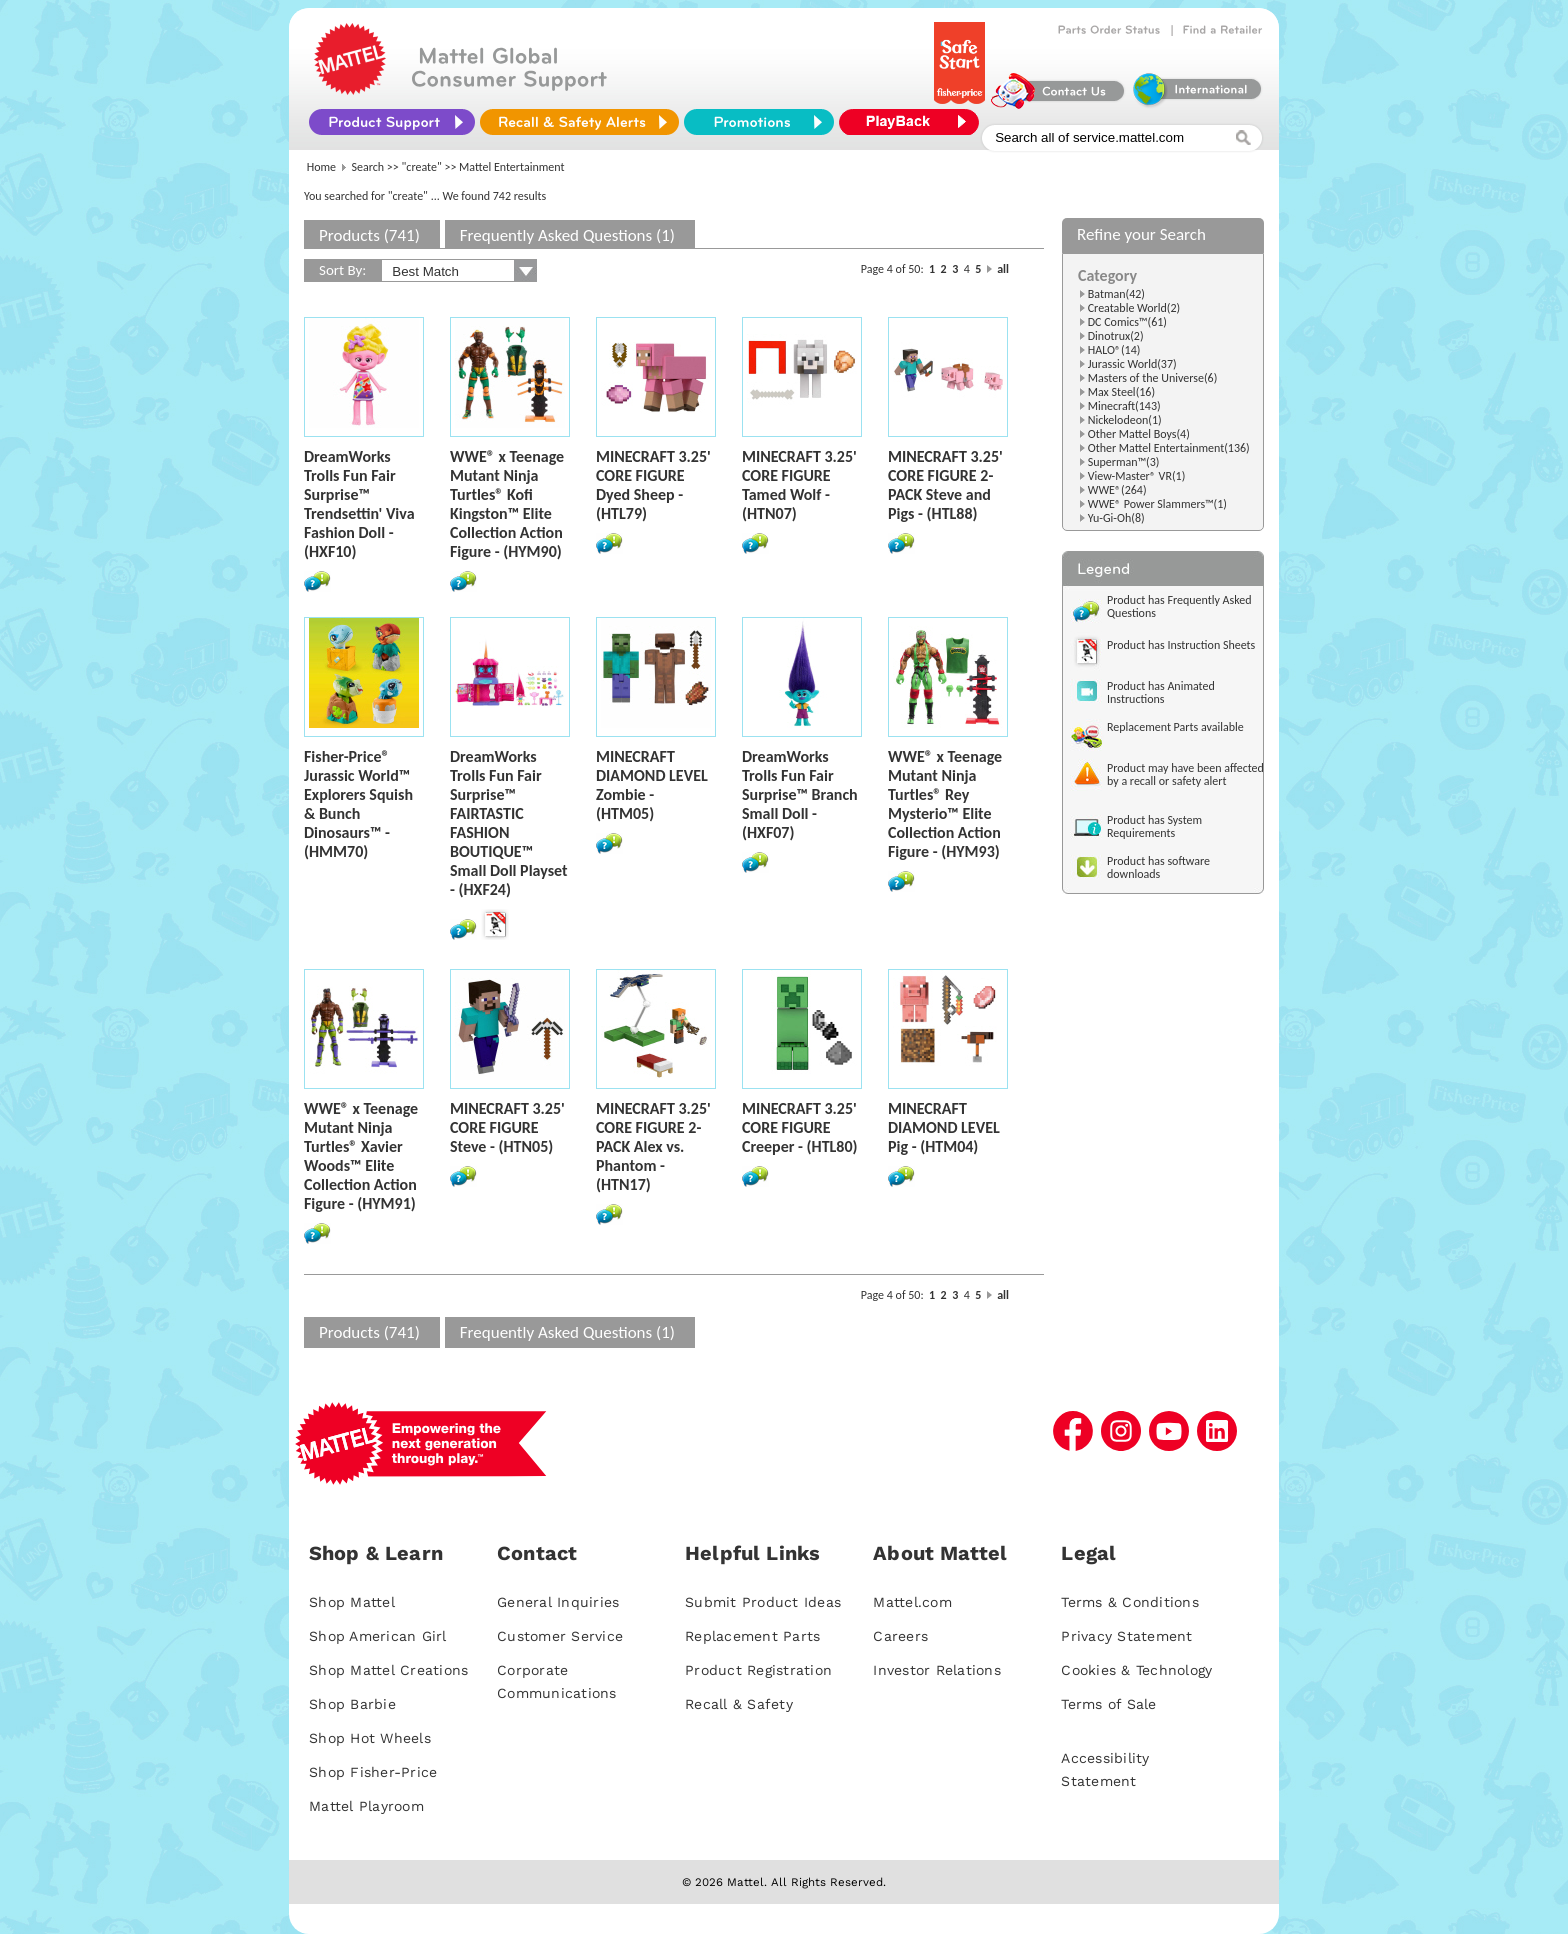 This screenshot has width=1568, height=1934. I want to click on Jurassic World(37), so click(1132, 364).